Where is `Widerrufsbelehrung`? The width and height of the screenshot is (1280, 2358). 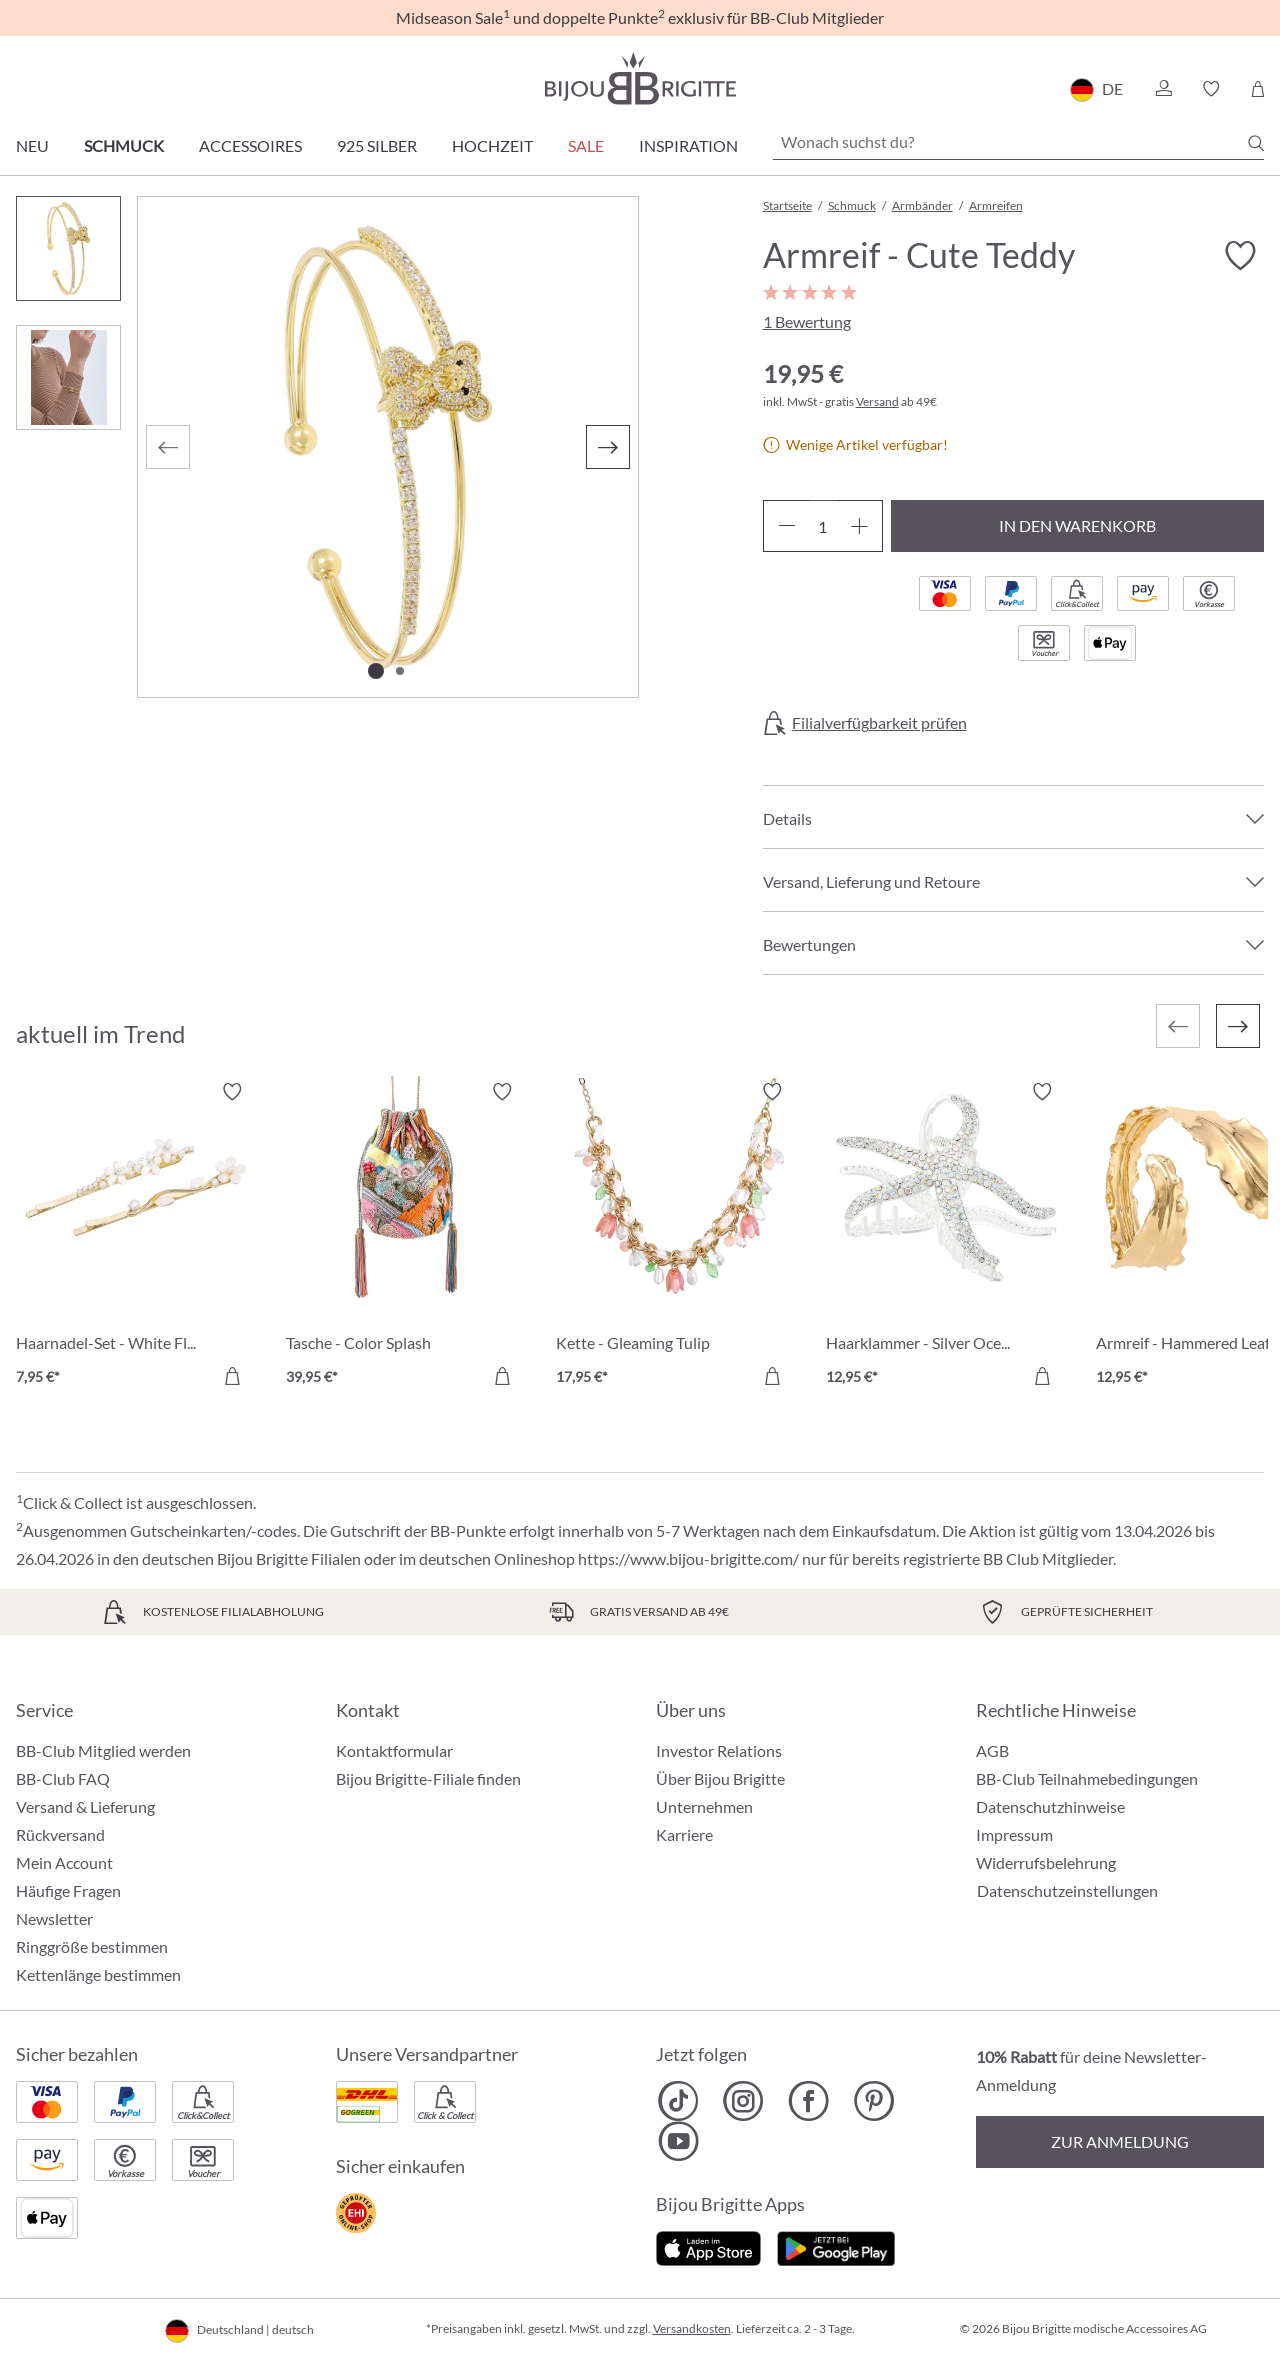 Widerrufsbelehrung is located at coordinates (1046, 1862).